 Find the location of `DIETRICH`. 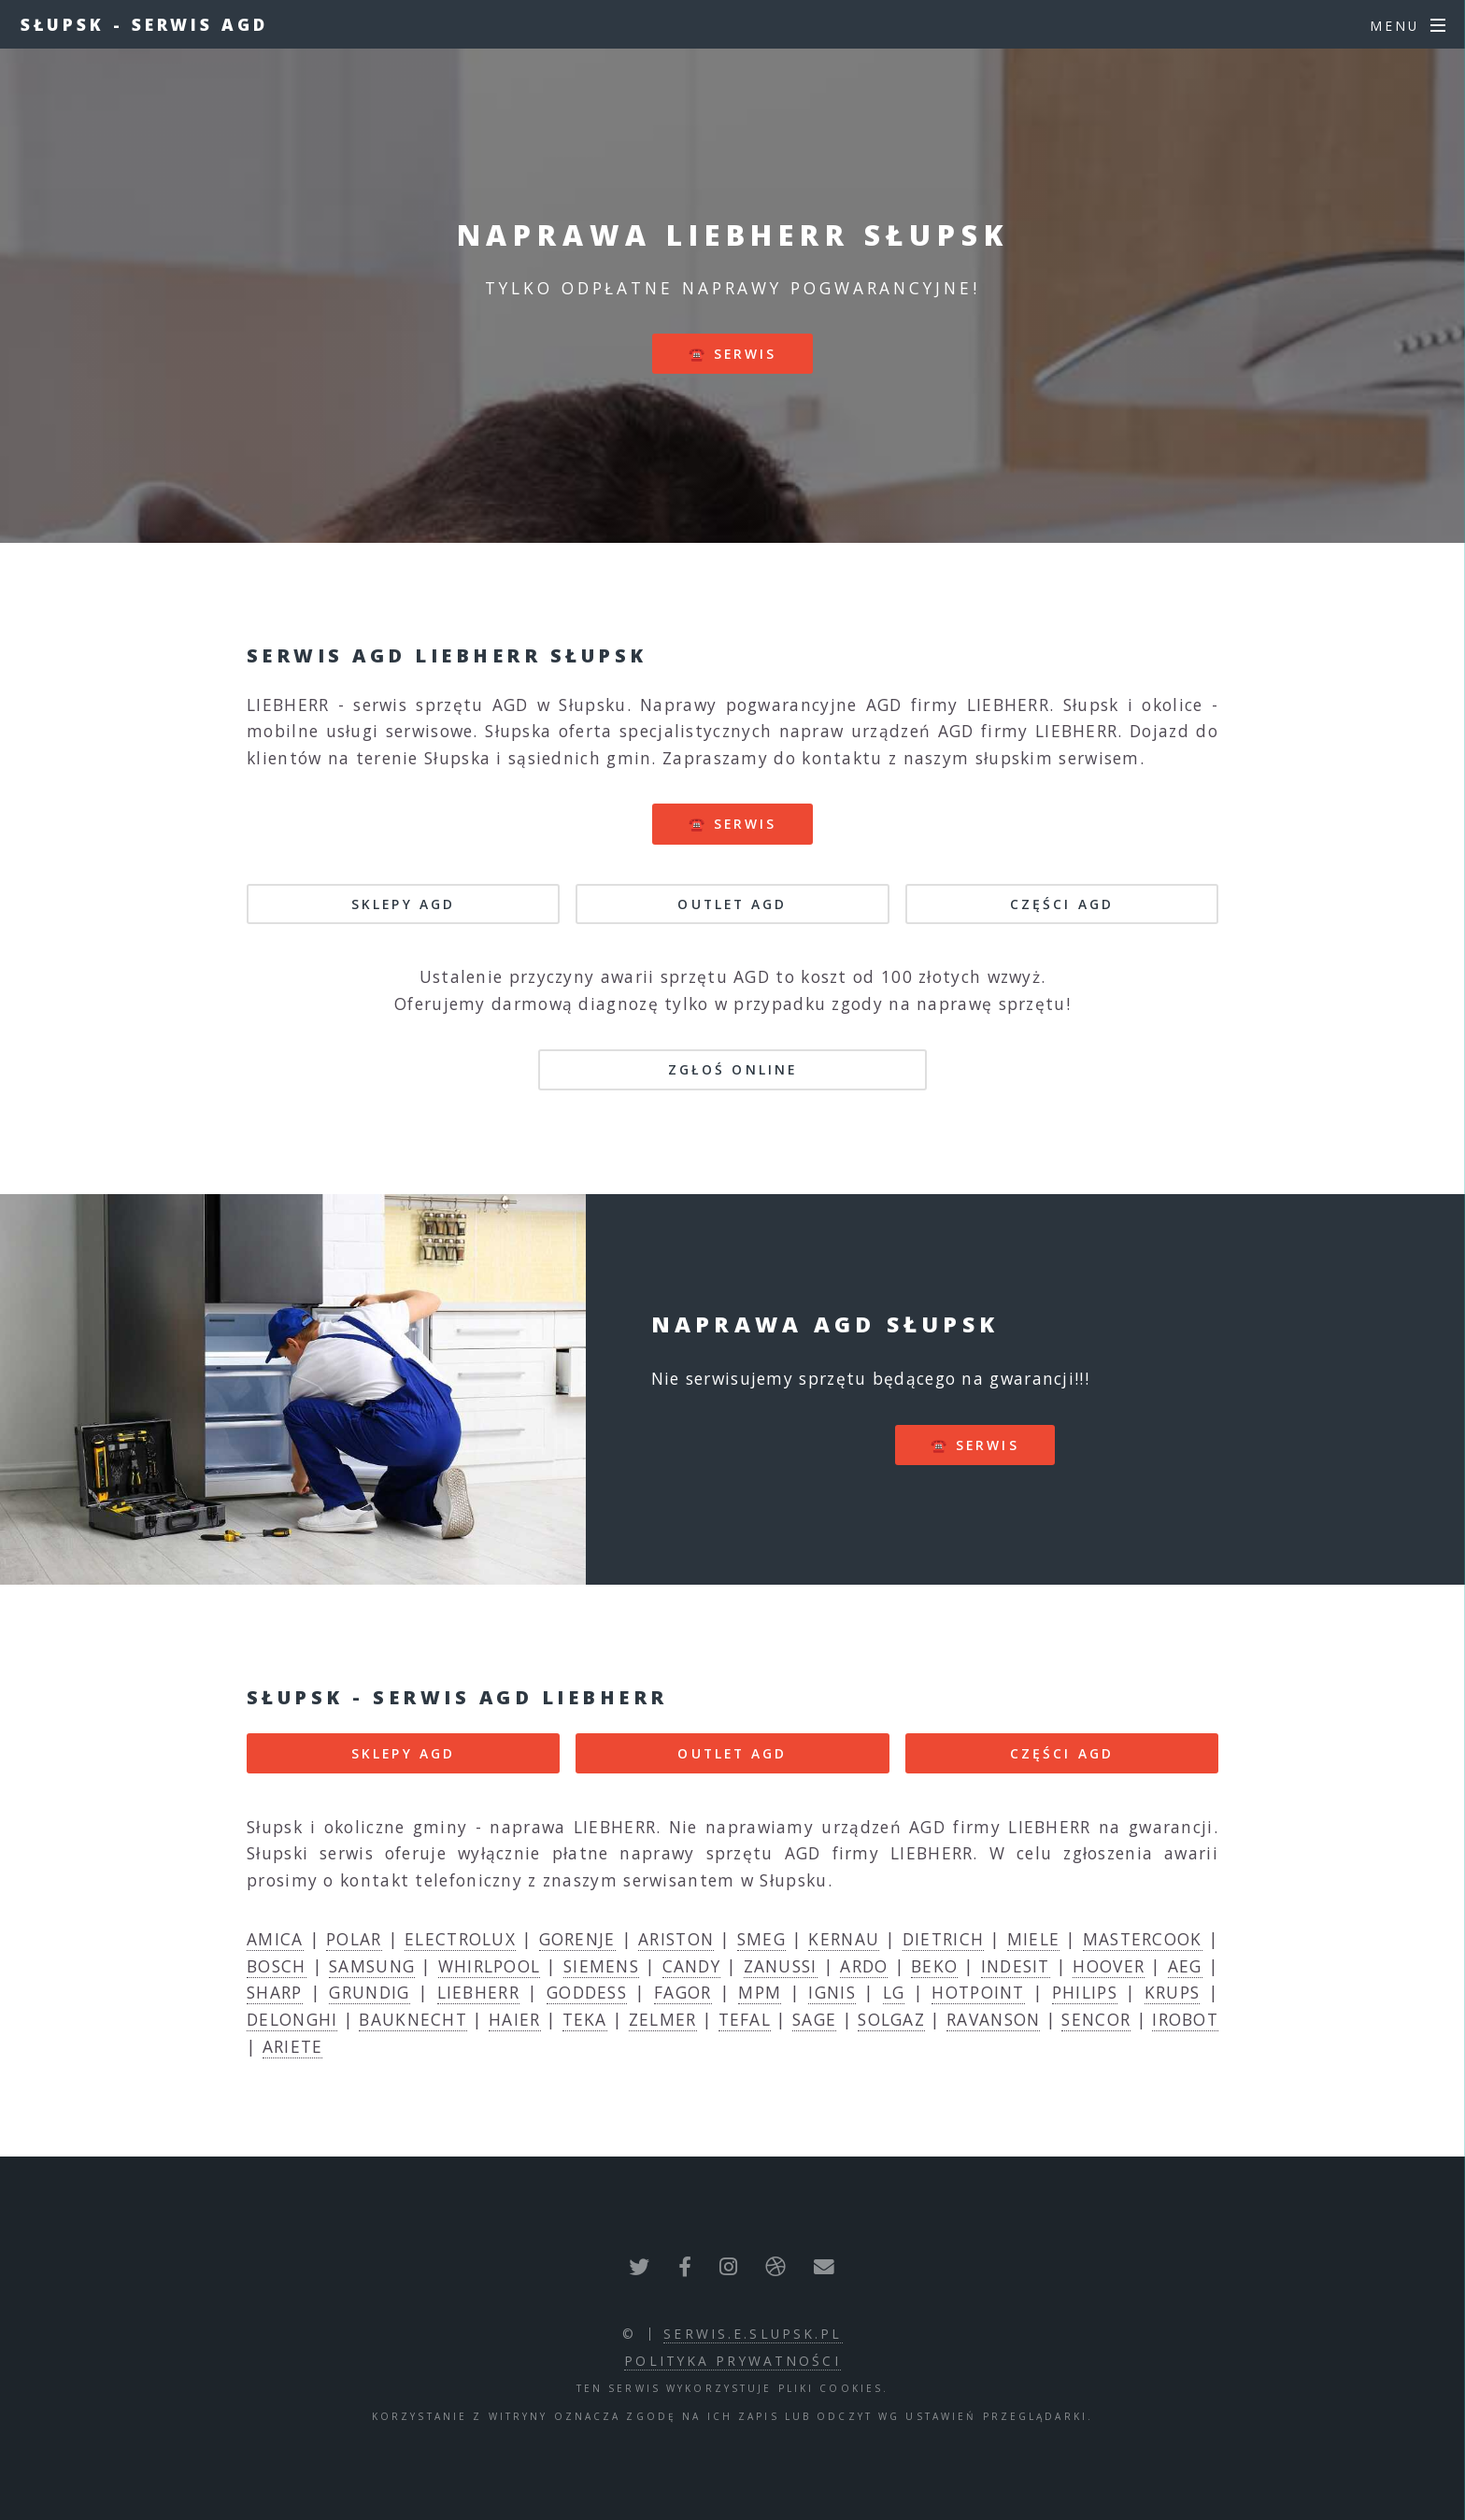

DIETRICH is located at coordinates (943, 1939).